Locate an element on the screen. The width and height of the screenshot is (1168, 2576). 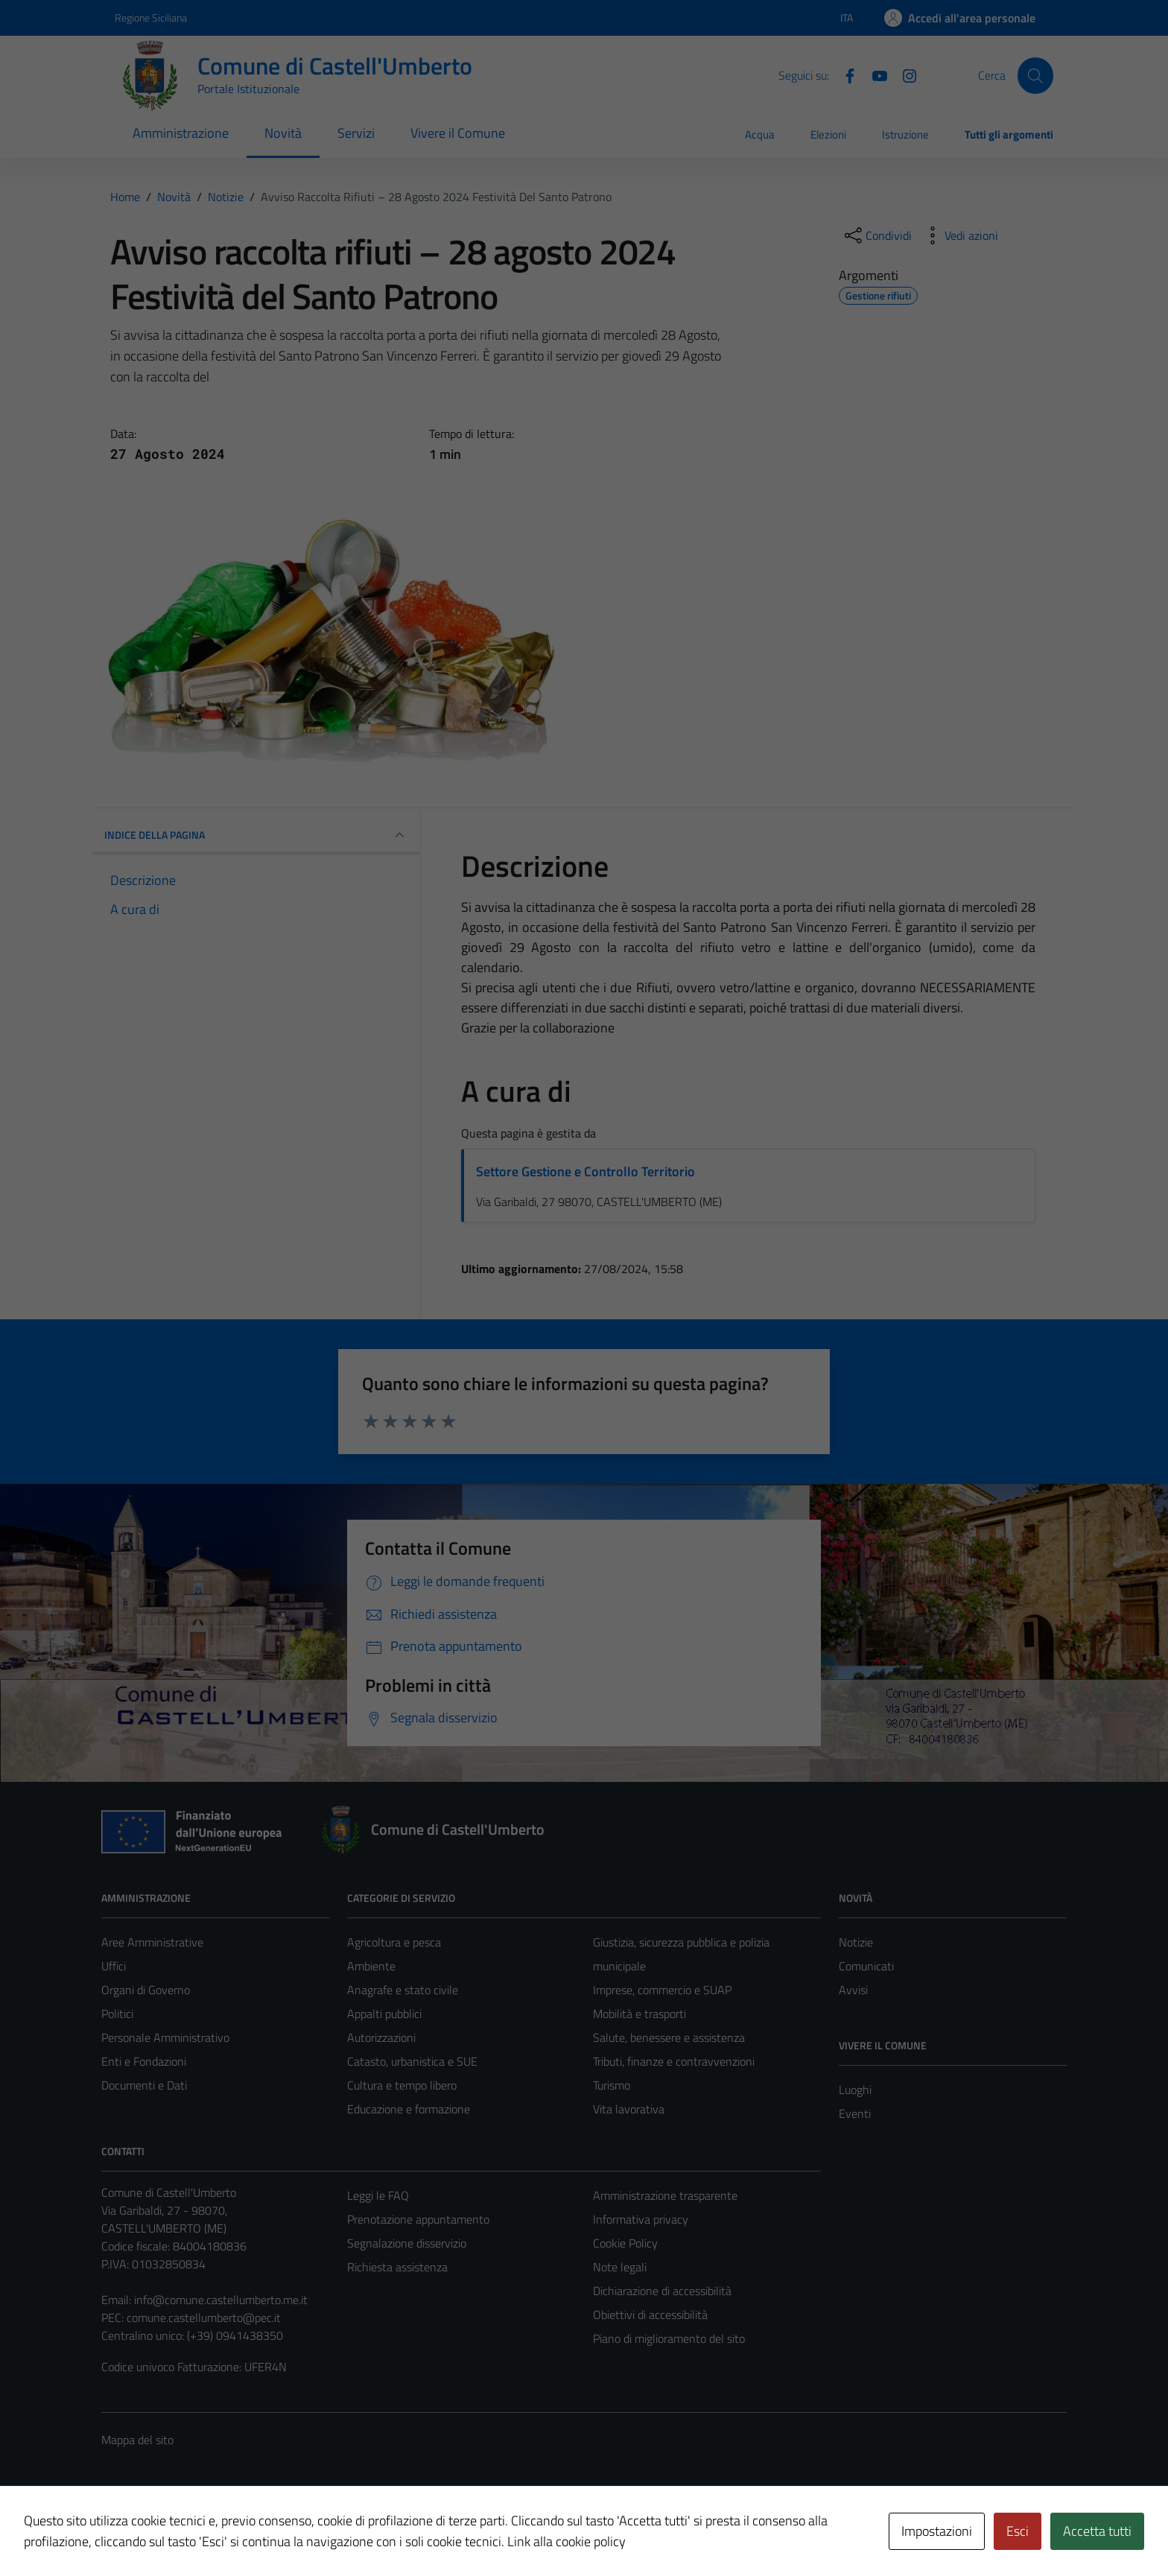
Tributi, finanze e contravvenzioni is located at coordinates (674, 2061).